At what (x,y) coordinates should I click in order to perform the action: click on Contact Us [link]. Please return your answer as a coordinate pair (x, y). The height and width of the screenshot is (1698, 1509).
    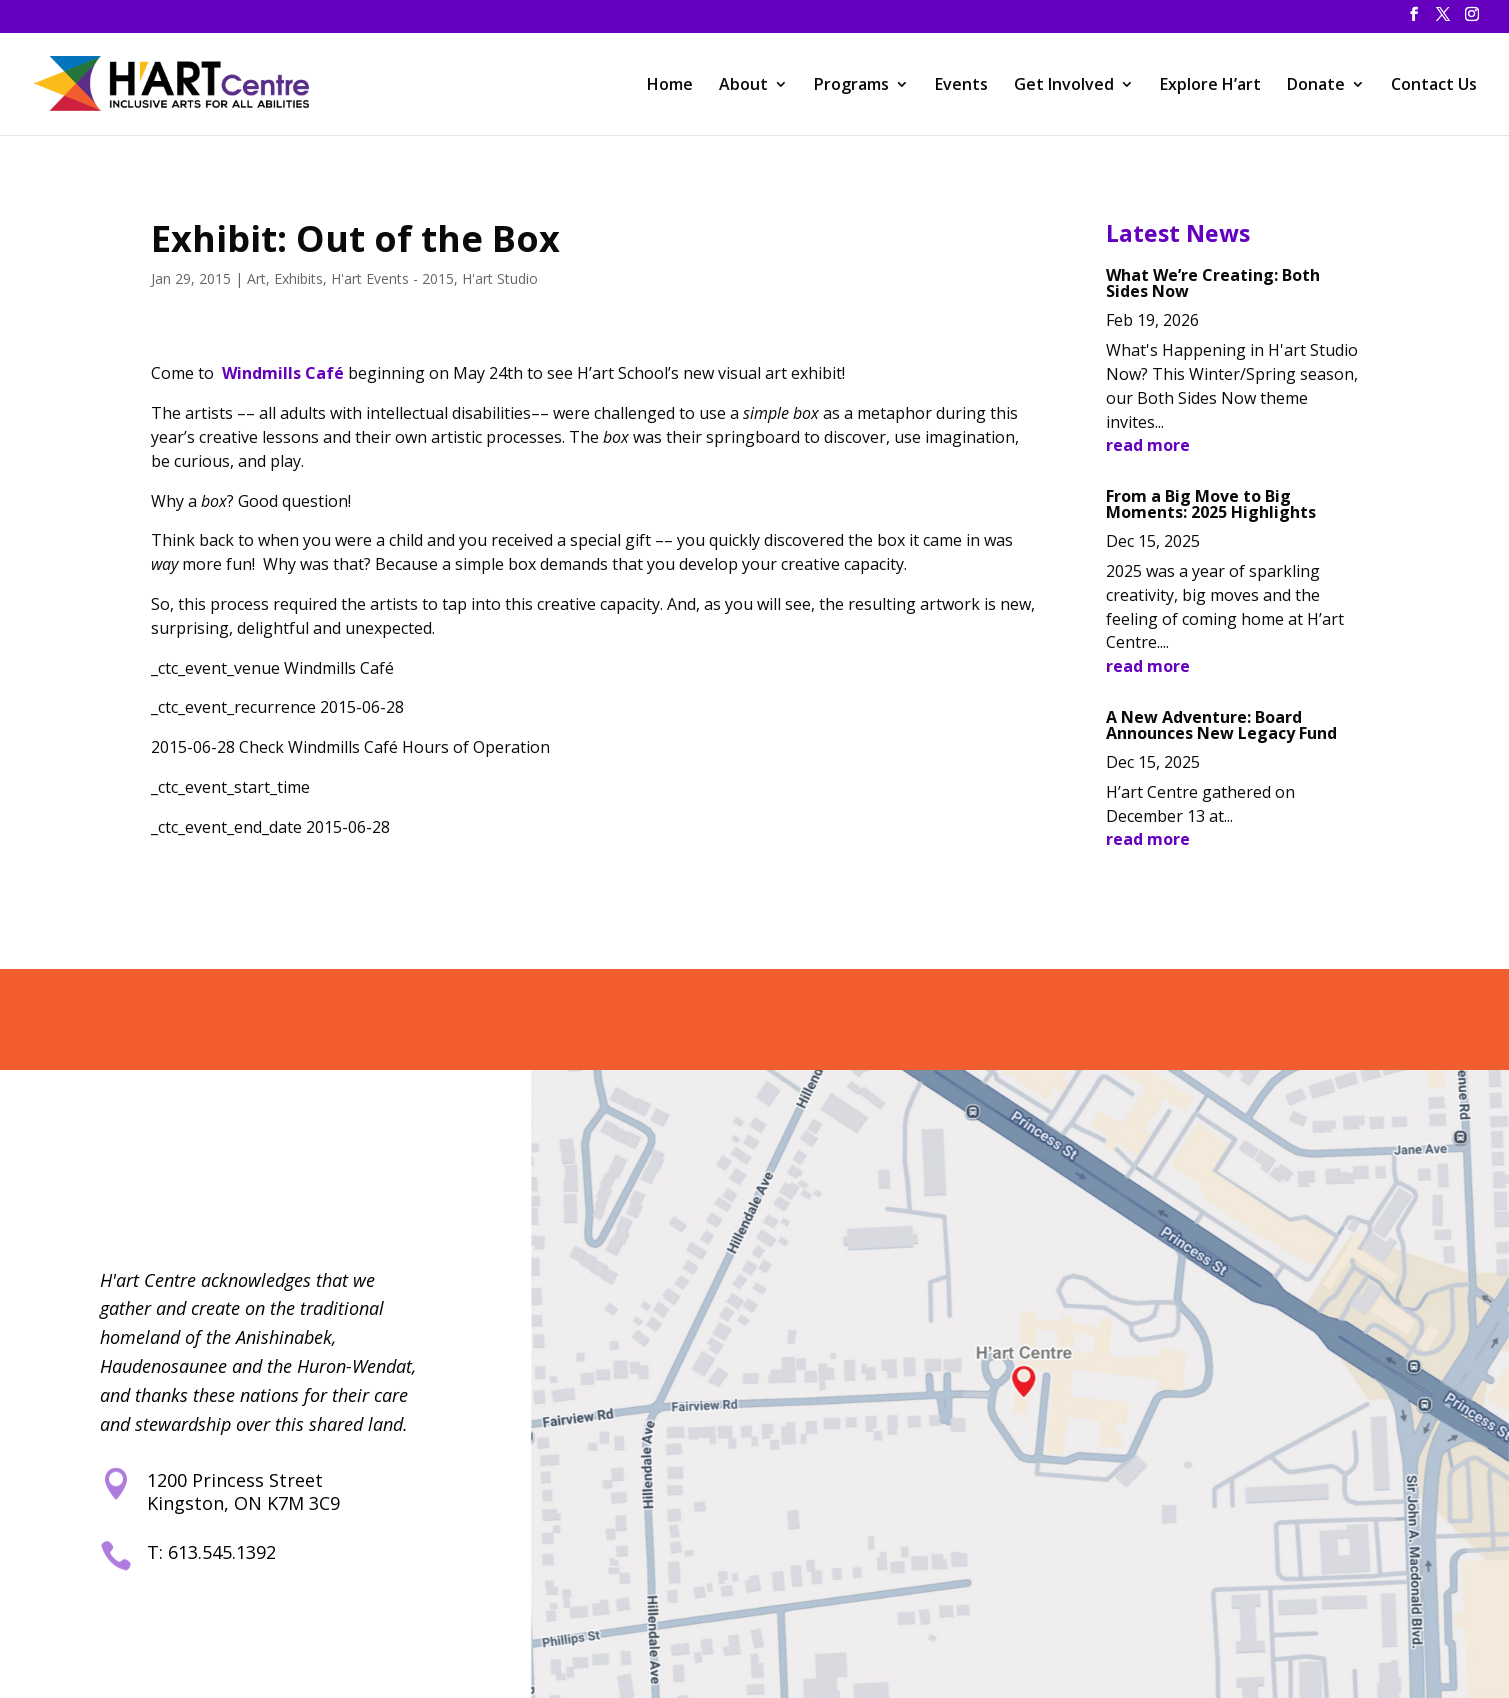
    Looking at the image, I should click on (1434, 86).